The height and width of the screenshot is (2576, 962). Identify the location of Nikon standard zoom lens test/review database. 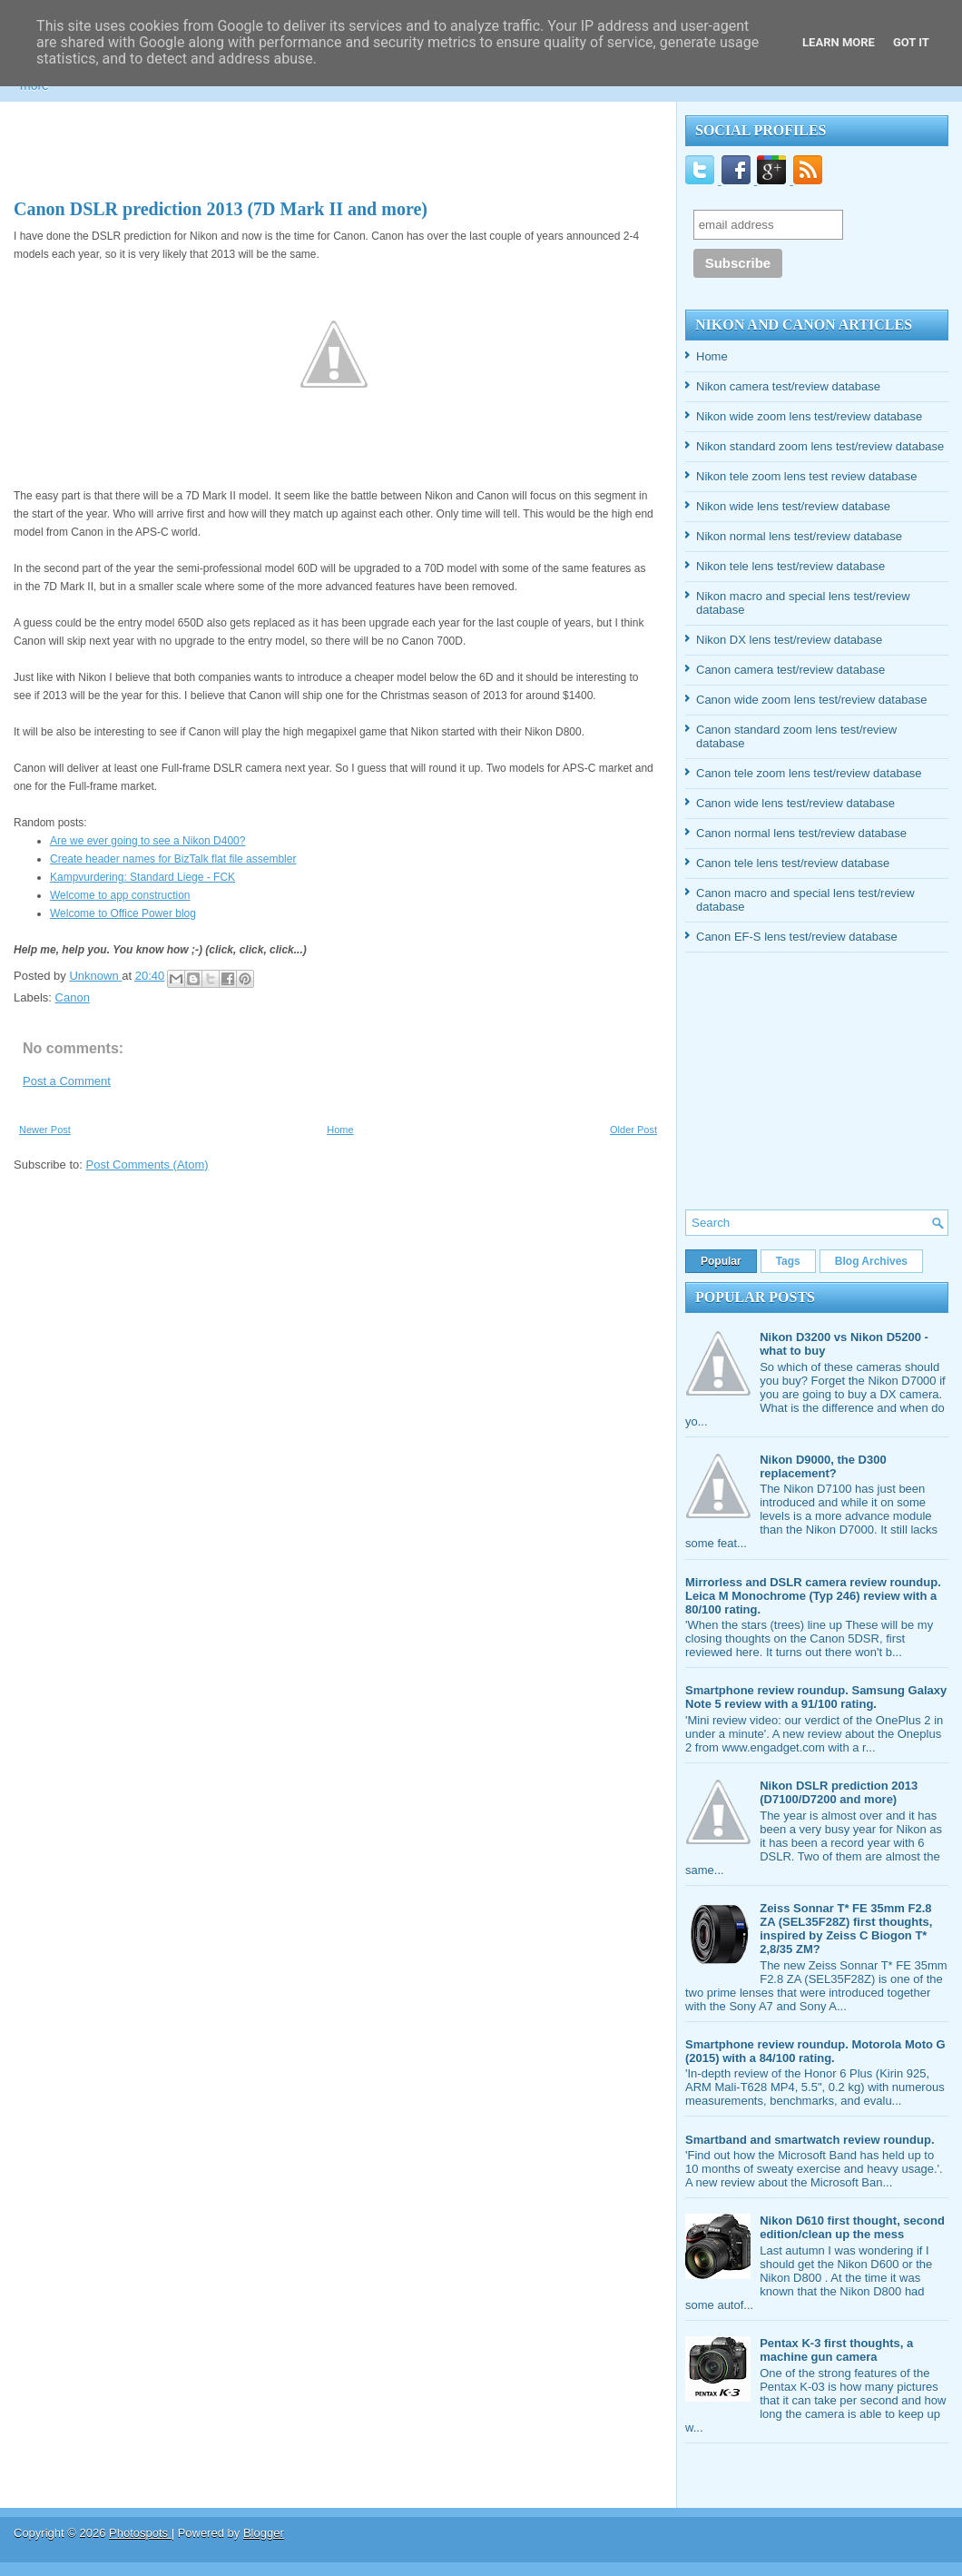
(820, 446).